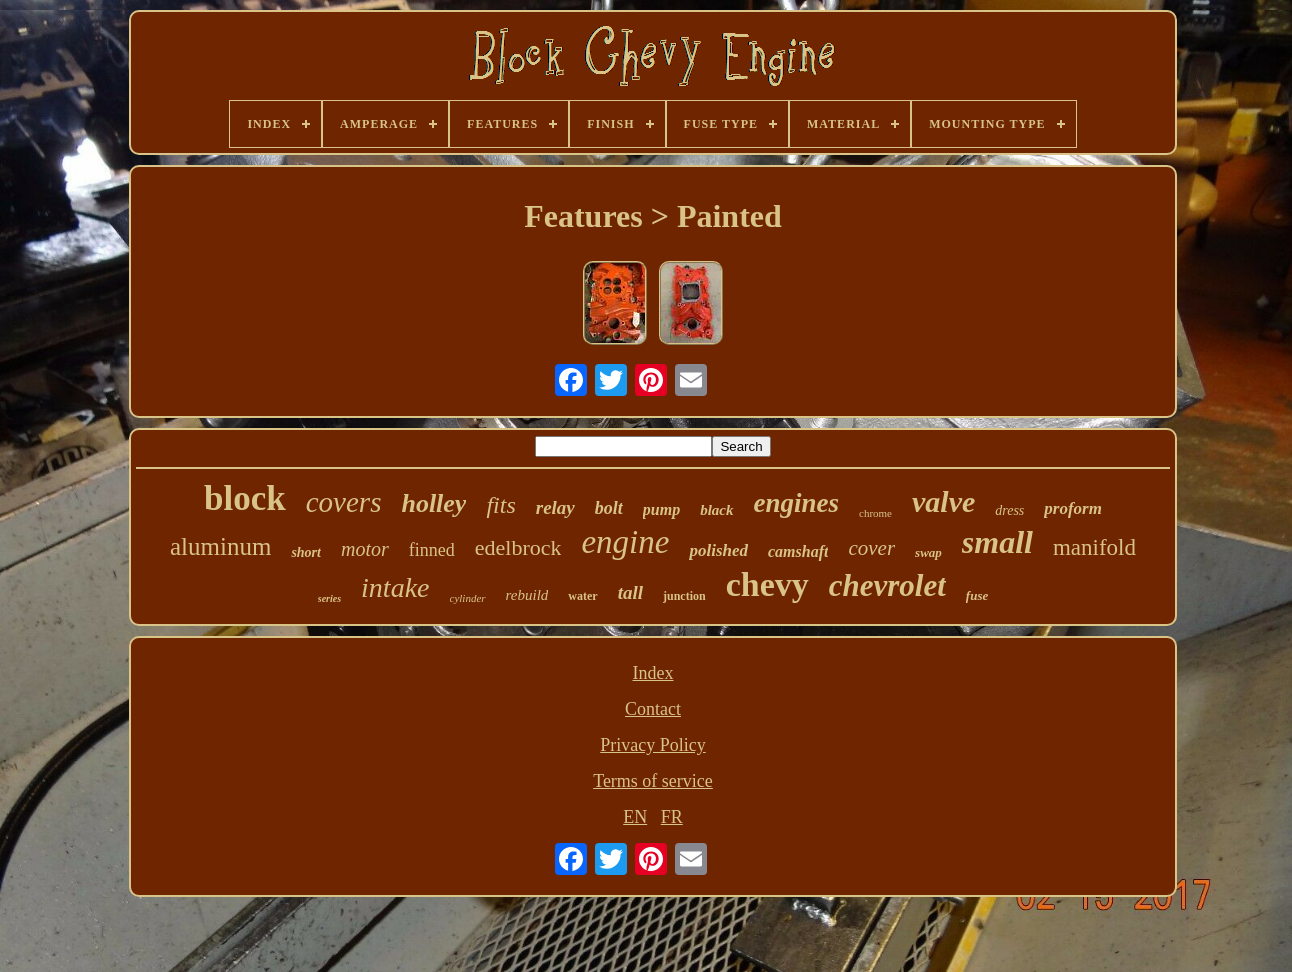 The image size is (1292, 972). Describe the element at coordinates (871, 548) in the screenshot. I see `cover` at that location.